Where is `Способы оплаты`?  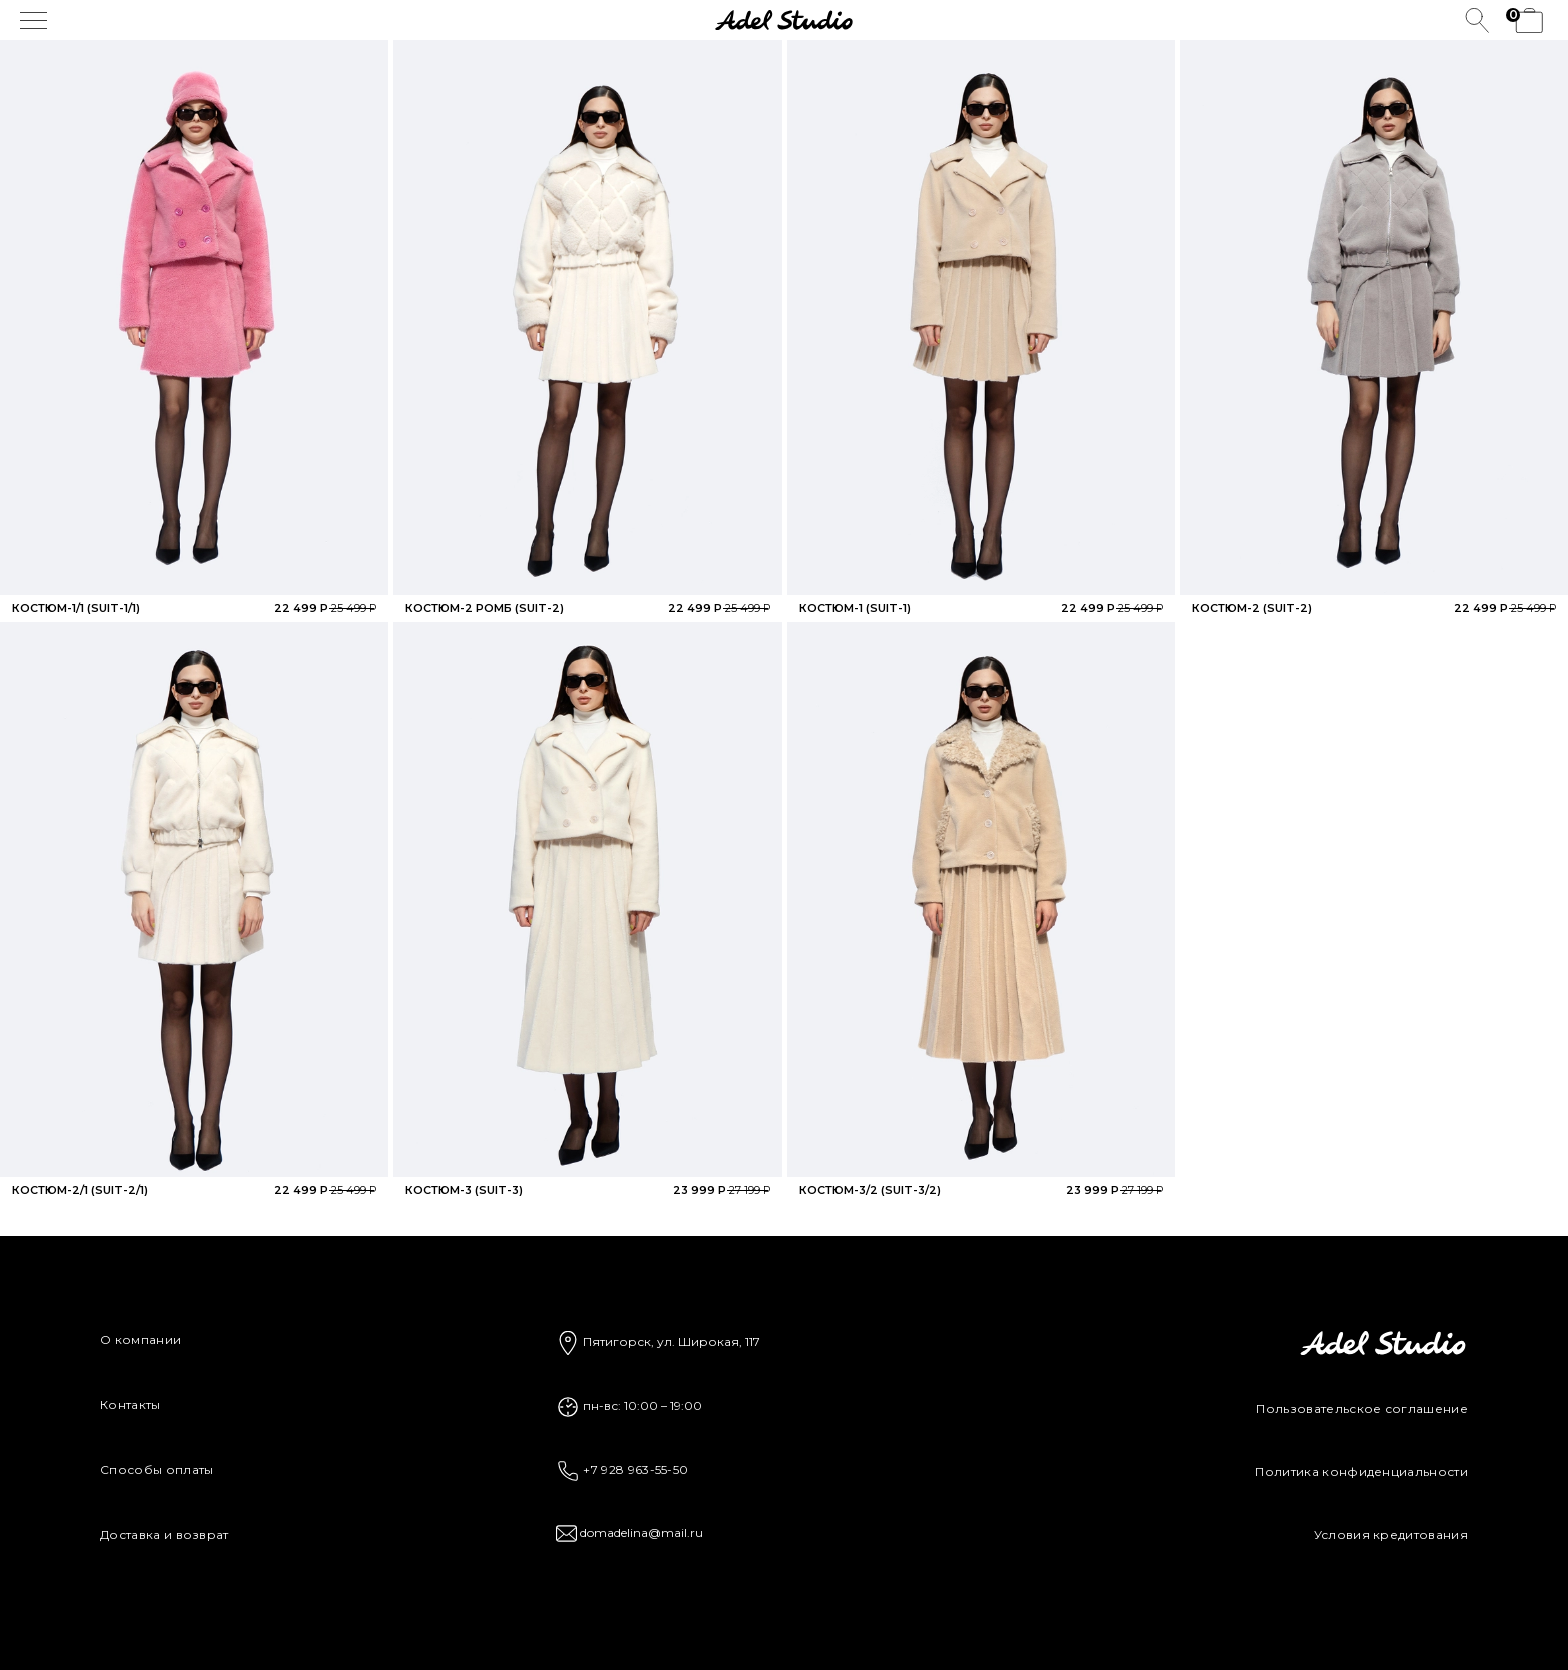 Способы оплаты is located at coordinates (156, 1469).